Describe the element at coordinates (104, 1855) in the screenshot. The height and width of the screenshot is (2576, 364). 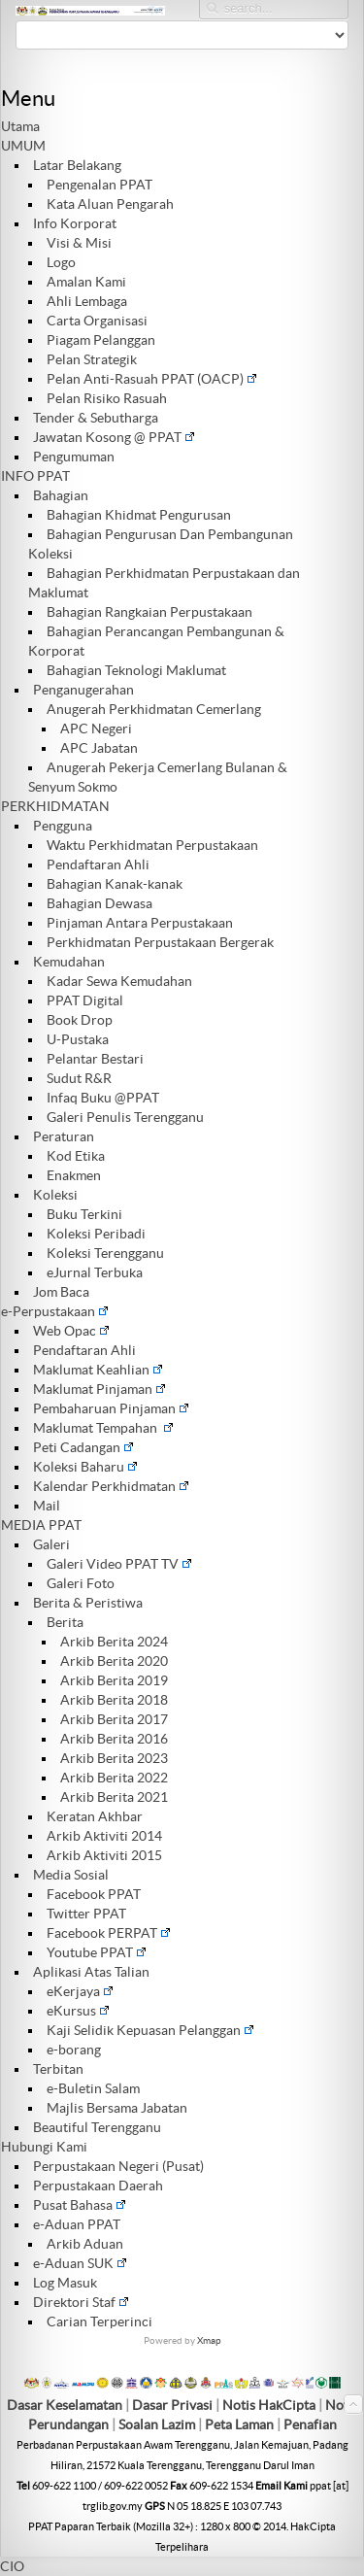
I see `Arkib Aktiviti 2015` at that location.